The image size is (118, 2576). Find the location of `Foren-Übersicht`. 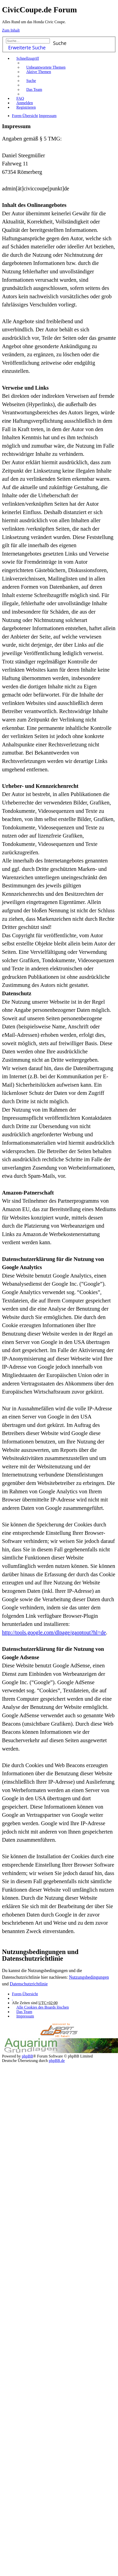

Foren-Übersicht is located at coordinates (25, 1994).